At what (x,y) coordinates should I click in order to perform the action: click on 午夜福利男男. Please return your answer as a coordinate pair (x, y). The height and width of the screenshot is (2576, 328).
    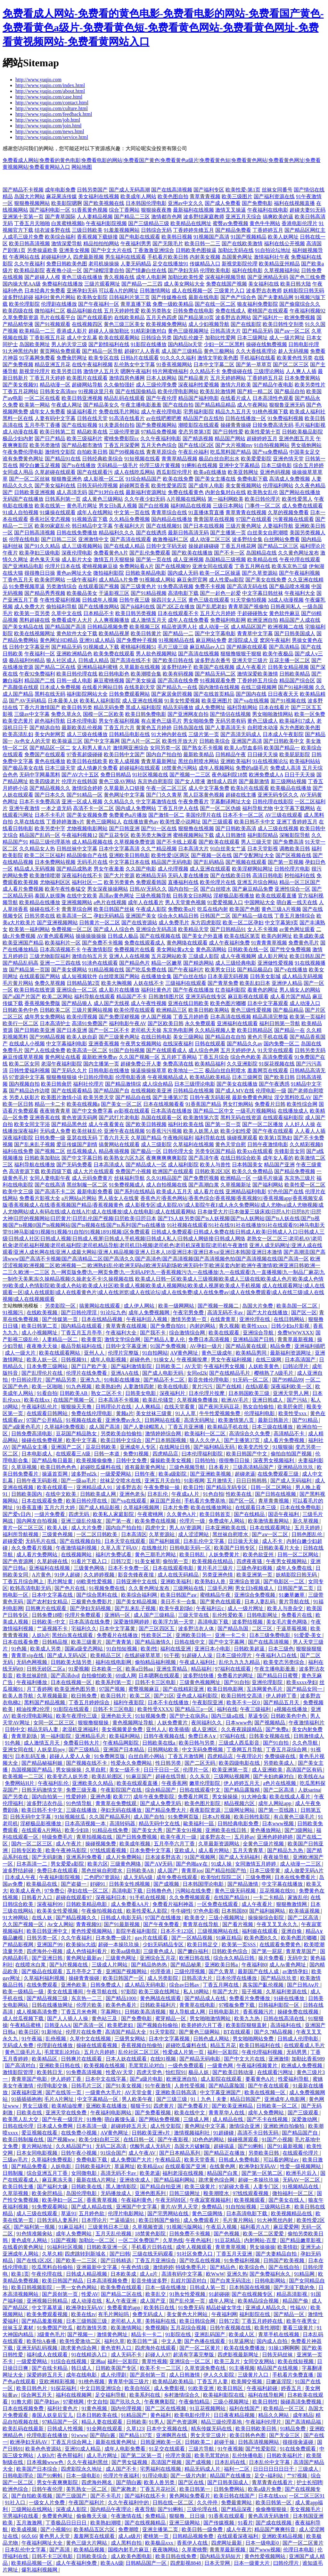
    Looking at the image, I should click on (135, 243).